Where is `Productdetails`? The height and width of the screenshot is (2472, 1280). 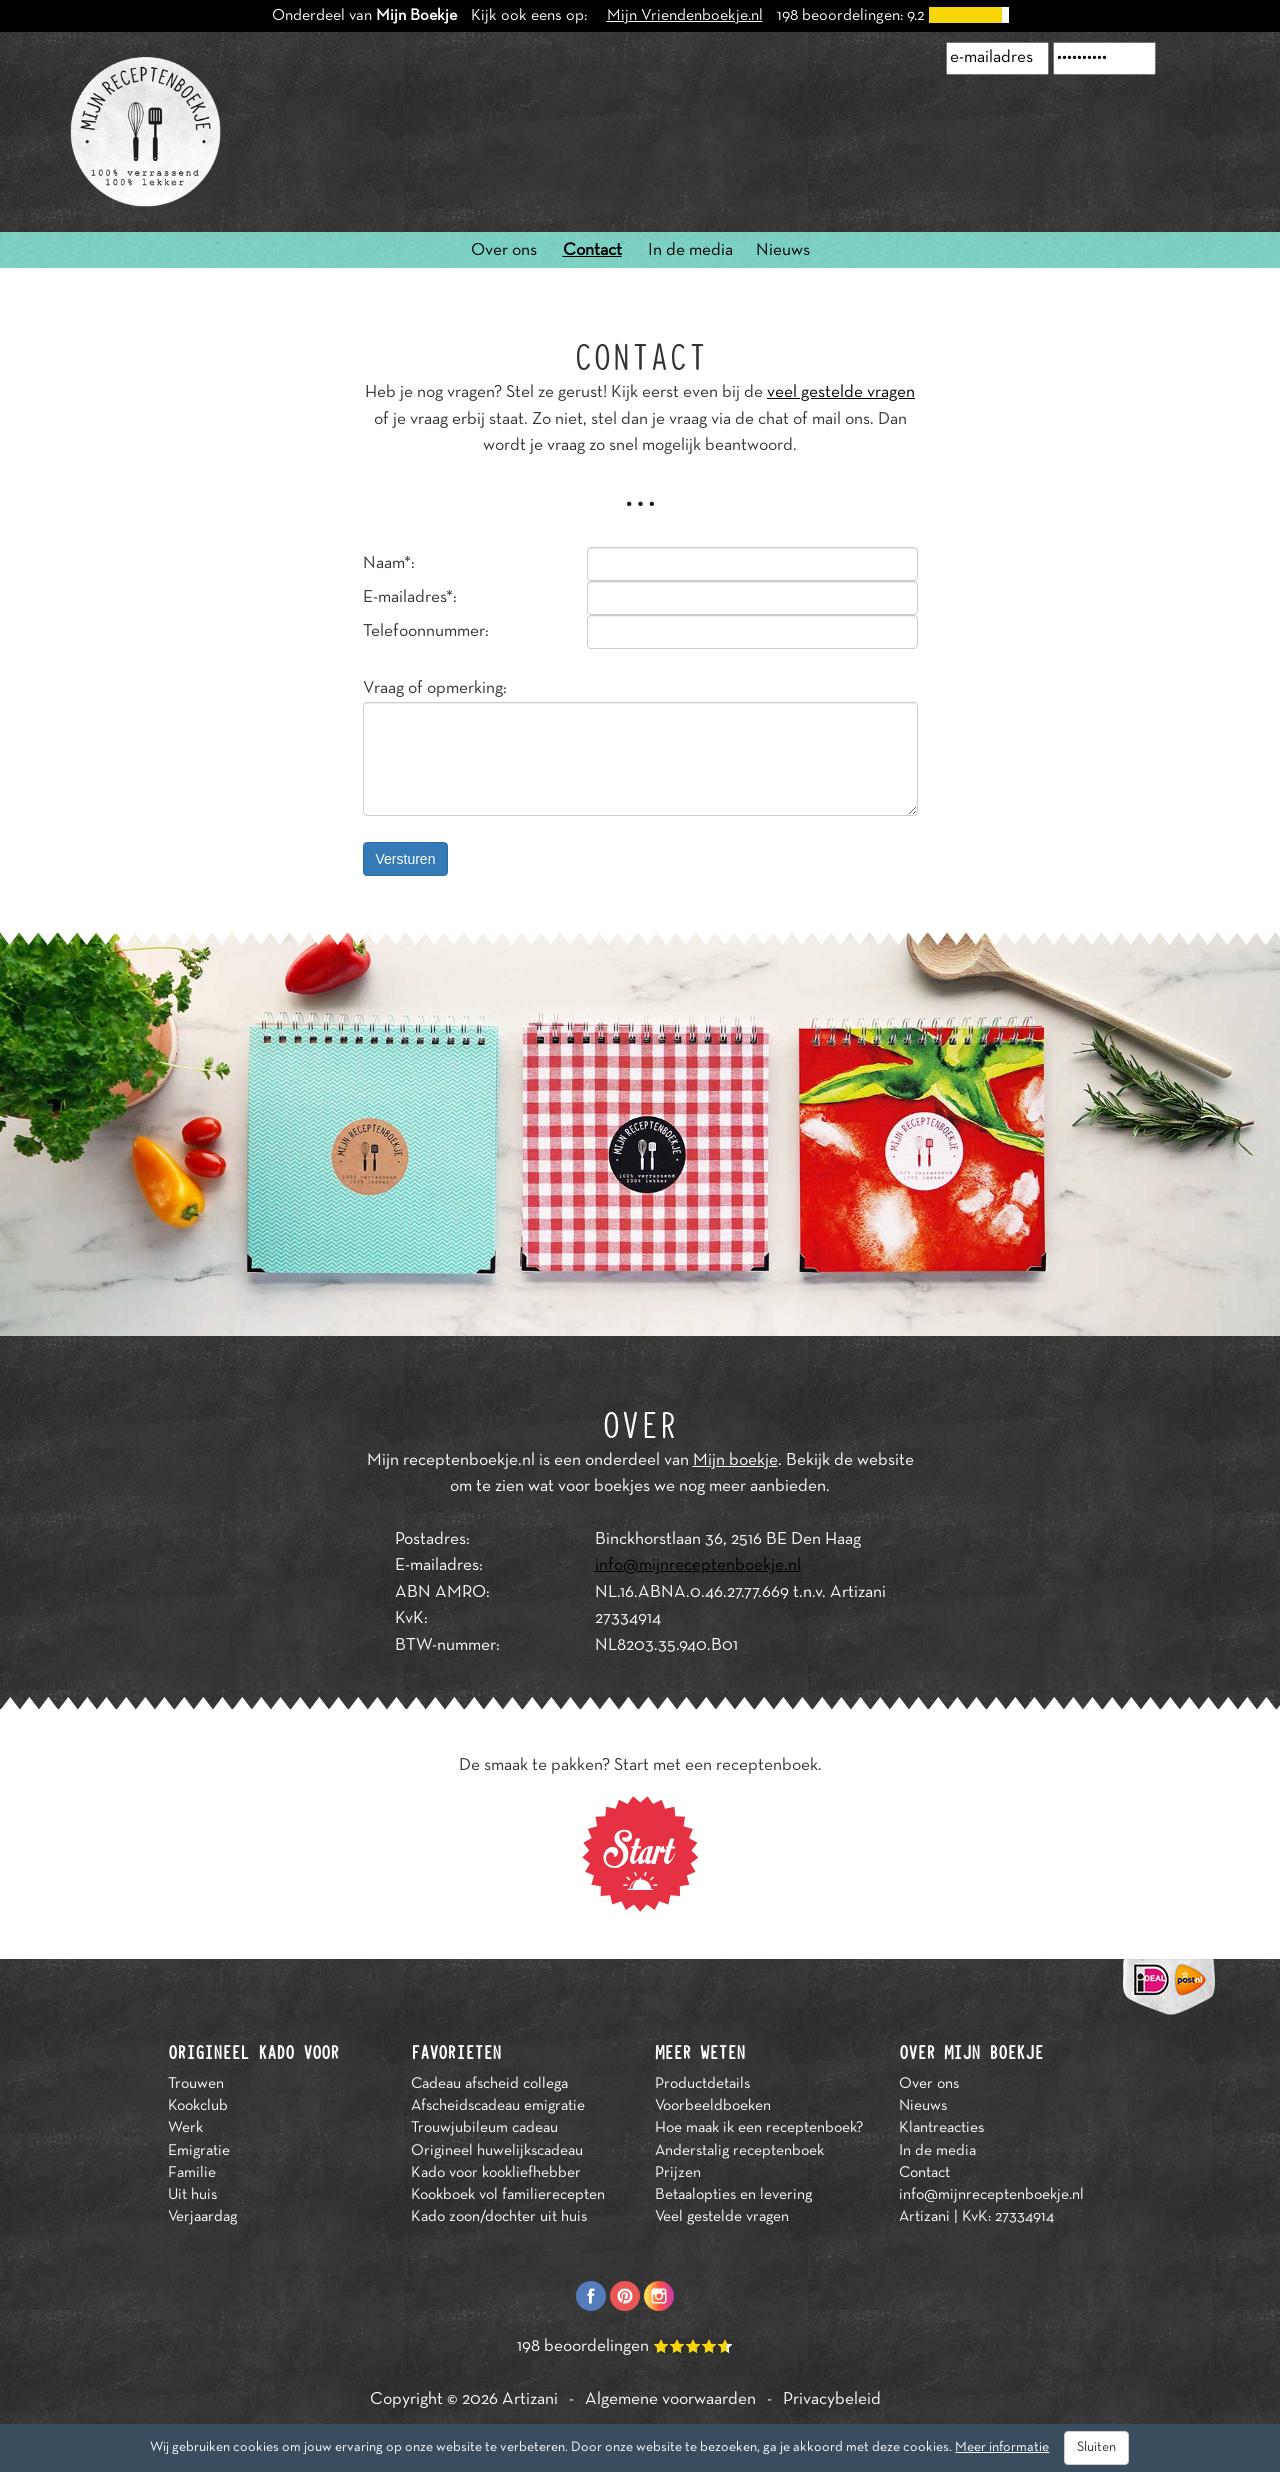 Productdetails is located at coordinates (702, 2084).